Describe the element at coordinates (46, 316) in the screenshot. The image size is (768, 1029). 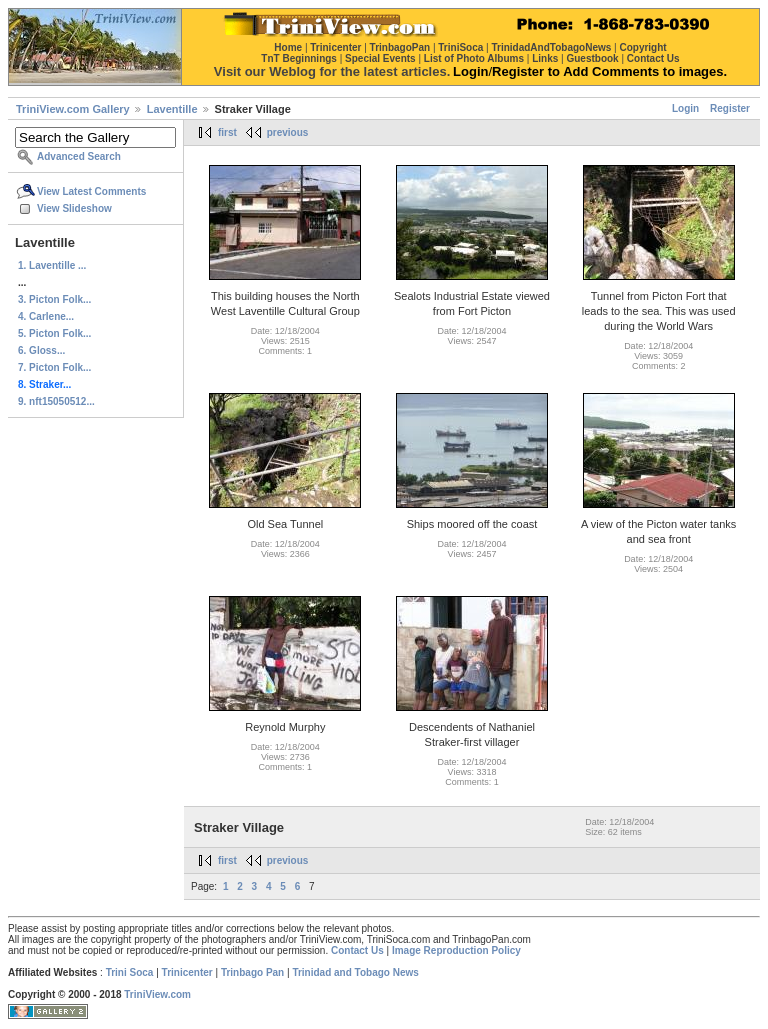
I see `4. Carlene...` at that location.